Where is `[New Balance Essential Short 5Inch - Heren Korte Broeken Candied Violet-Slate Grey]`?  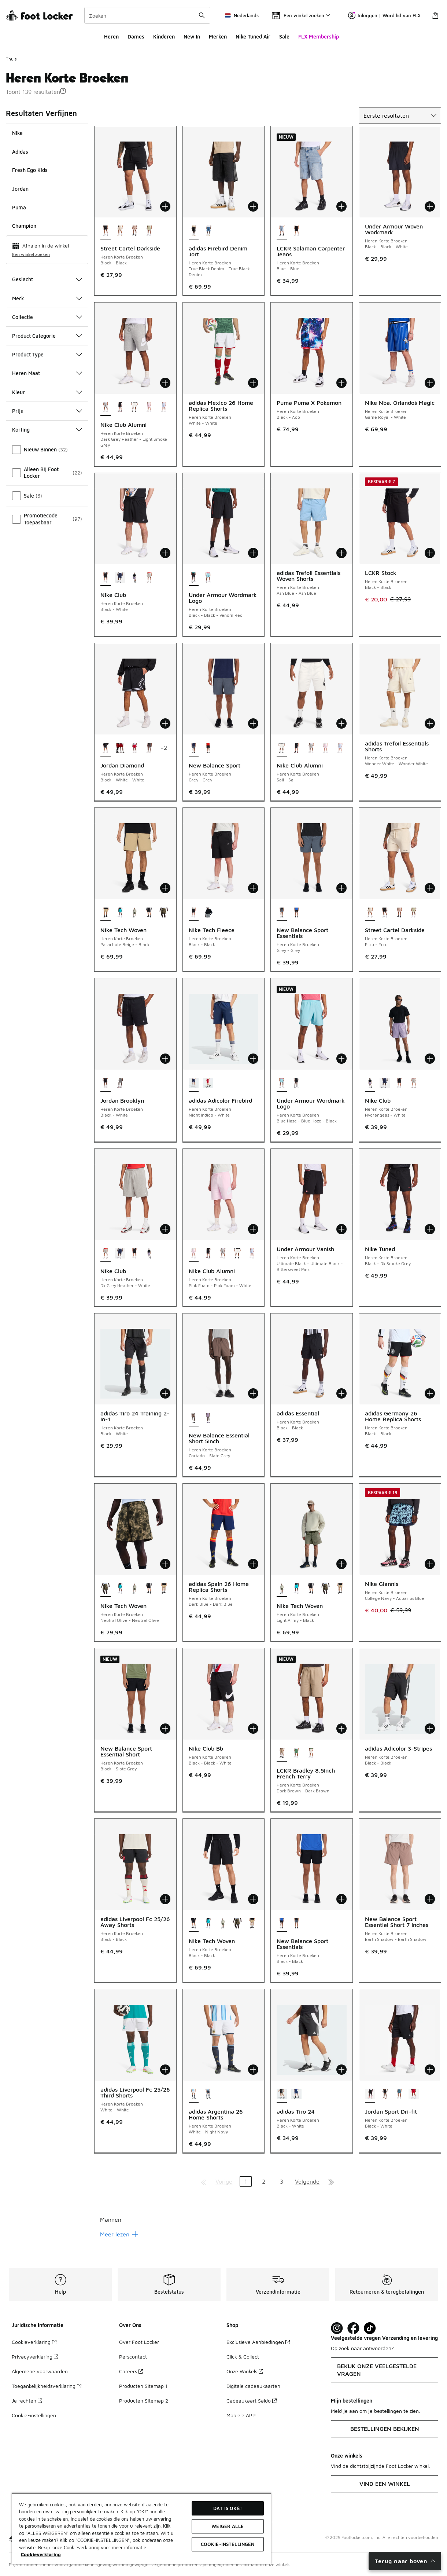
[New Balance Essential Short 5Inch - Heren Korte Broeken Candied Violet-Slate Grey] is located at coordinates (208, 1418).